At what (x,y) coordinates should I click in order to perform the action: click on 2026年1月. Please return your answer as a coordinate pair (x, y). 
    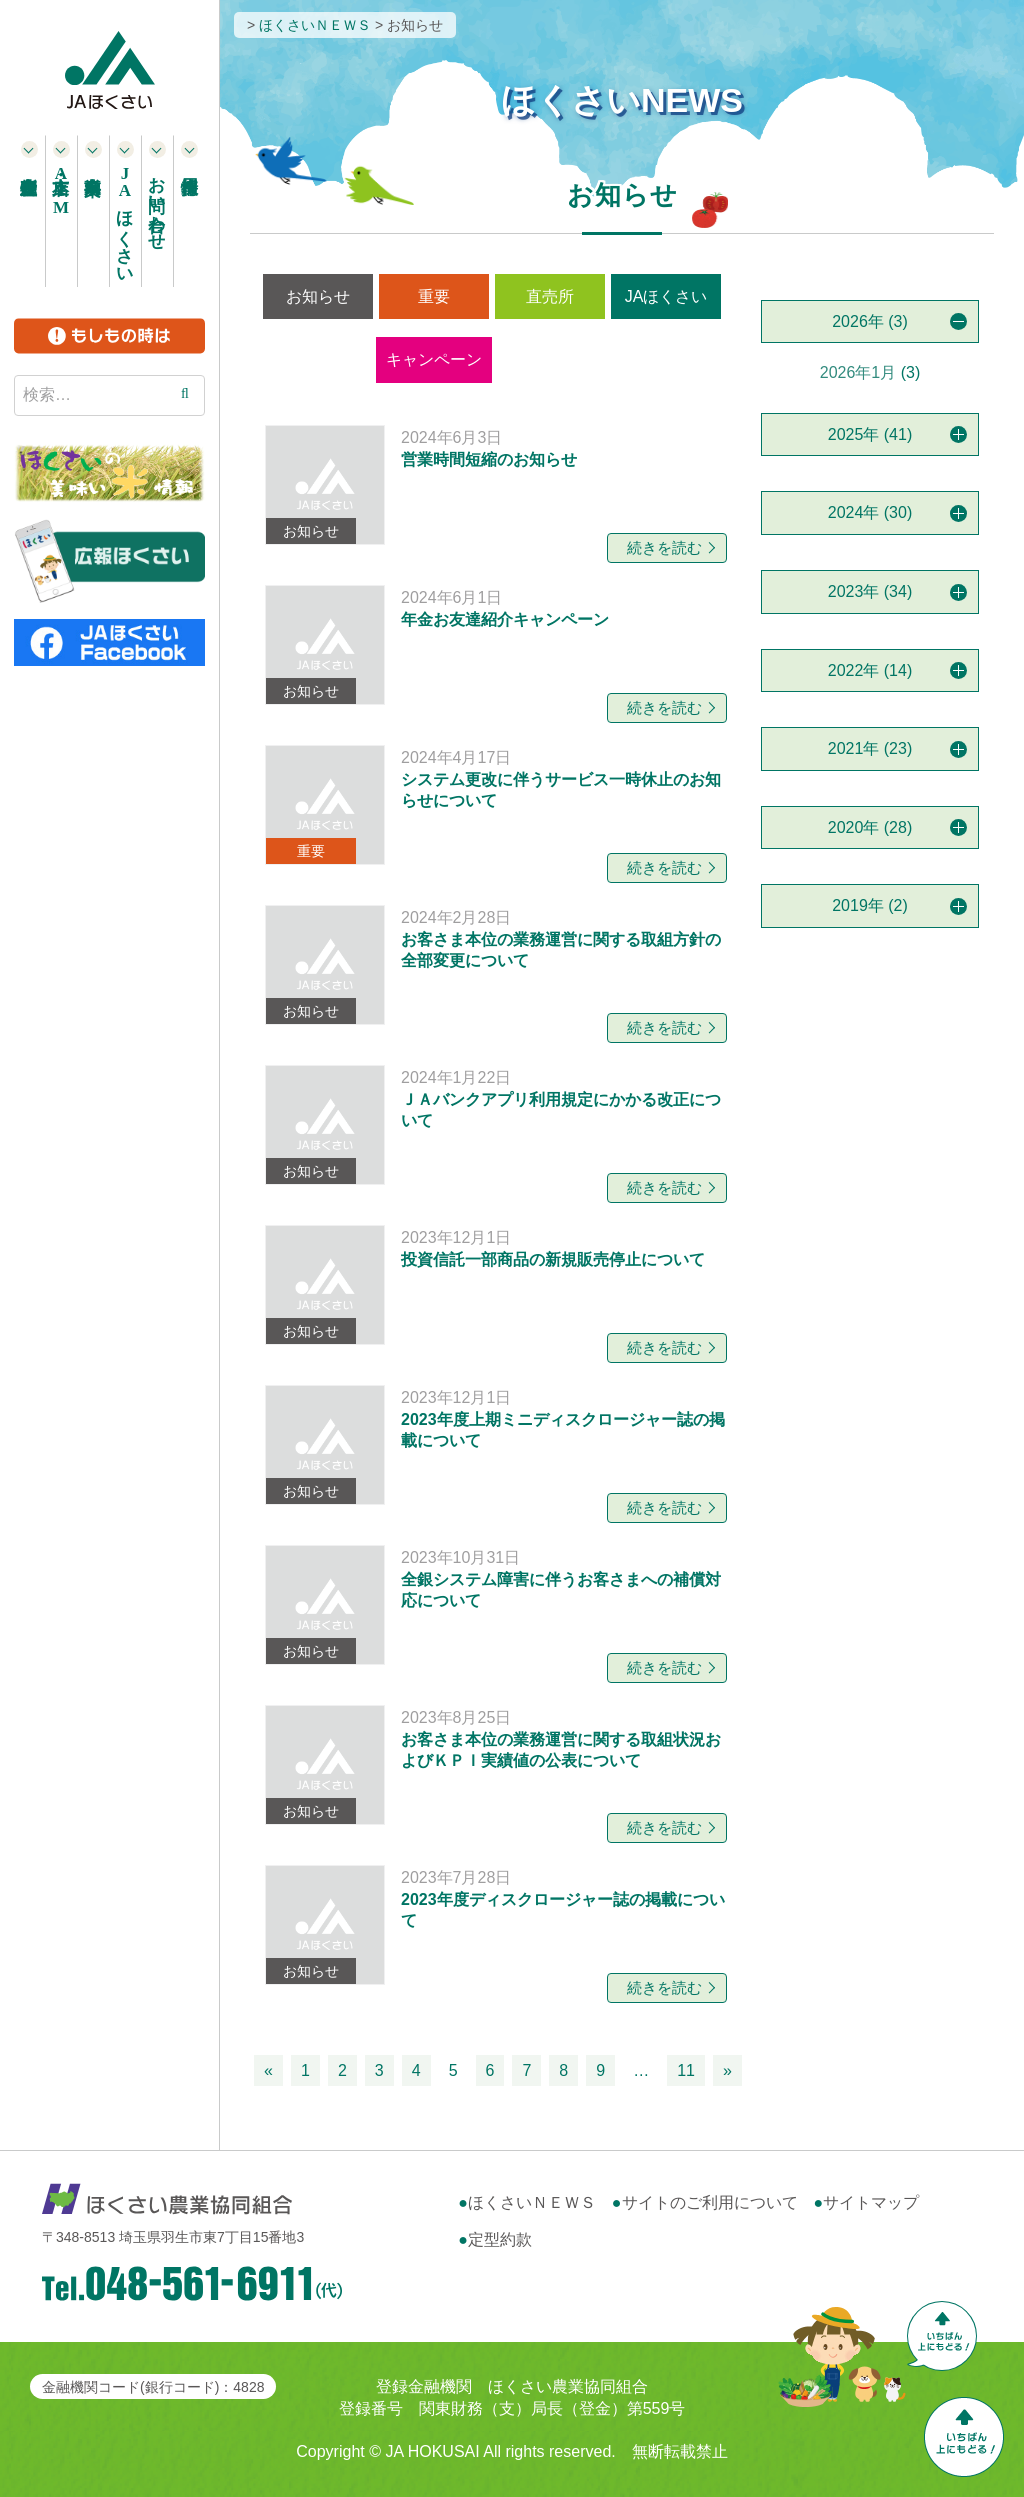
    Looking at the image, I should click on (858, 372).